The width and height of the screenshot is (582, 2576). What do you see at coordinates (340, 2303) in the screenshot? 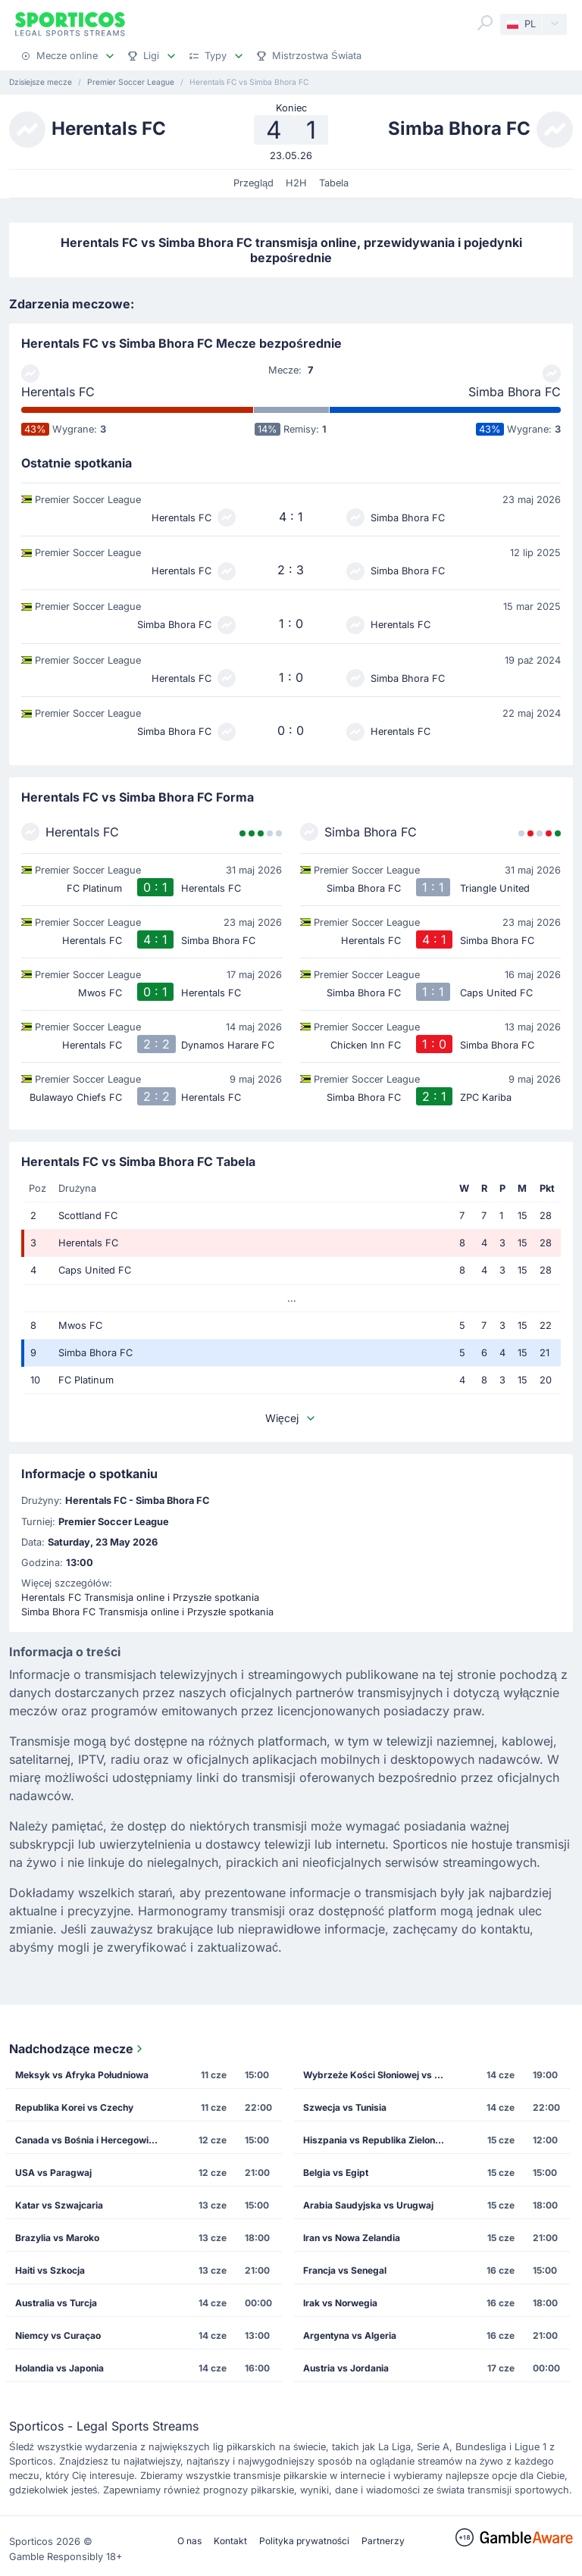
I see `Irak vs Norwegia` at bounding box center [340, 2303].